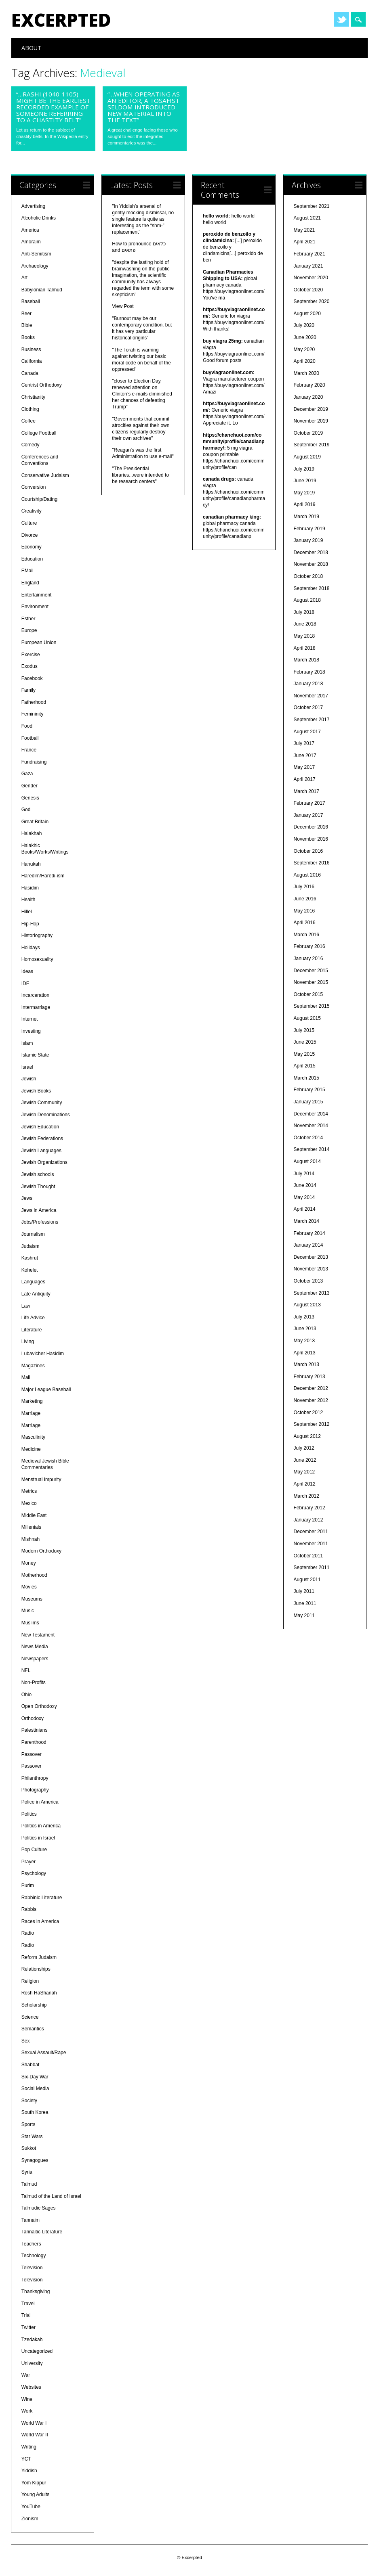  What do you see at coordinates (25, 2041) in the screenshot?
I see `Sex` at bounding box center [25, 2041].